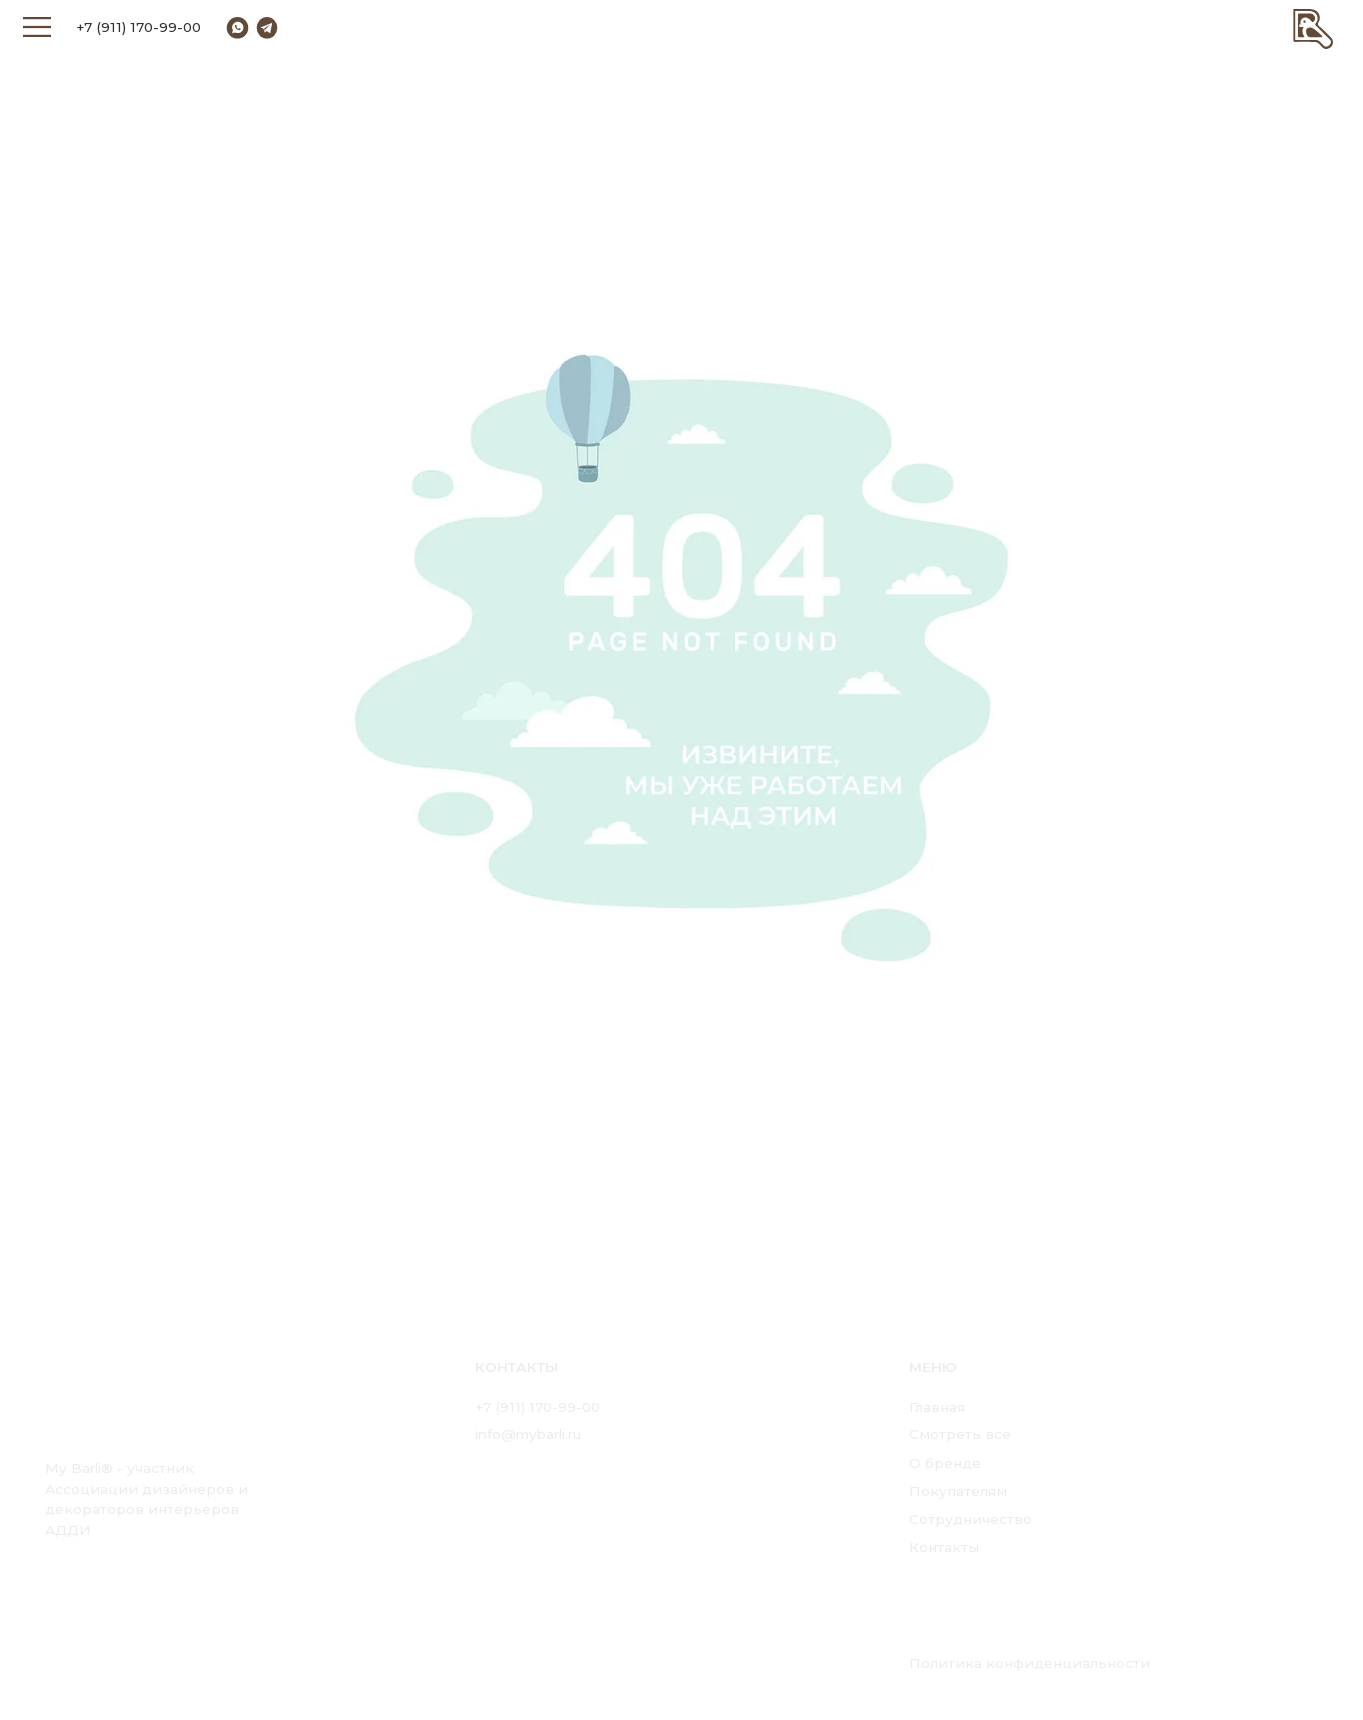 The width and height of the screenshot is (1363, 1720). What do you see at coordinates (528, 1434) in the screenshot?
I see `info@mybarli.ru` at bounding box center [528, 1434].